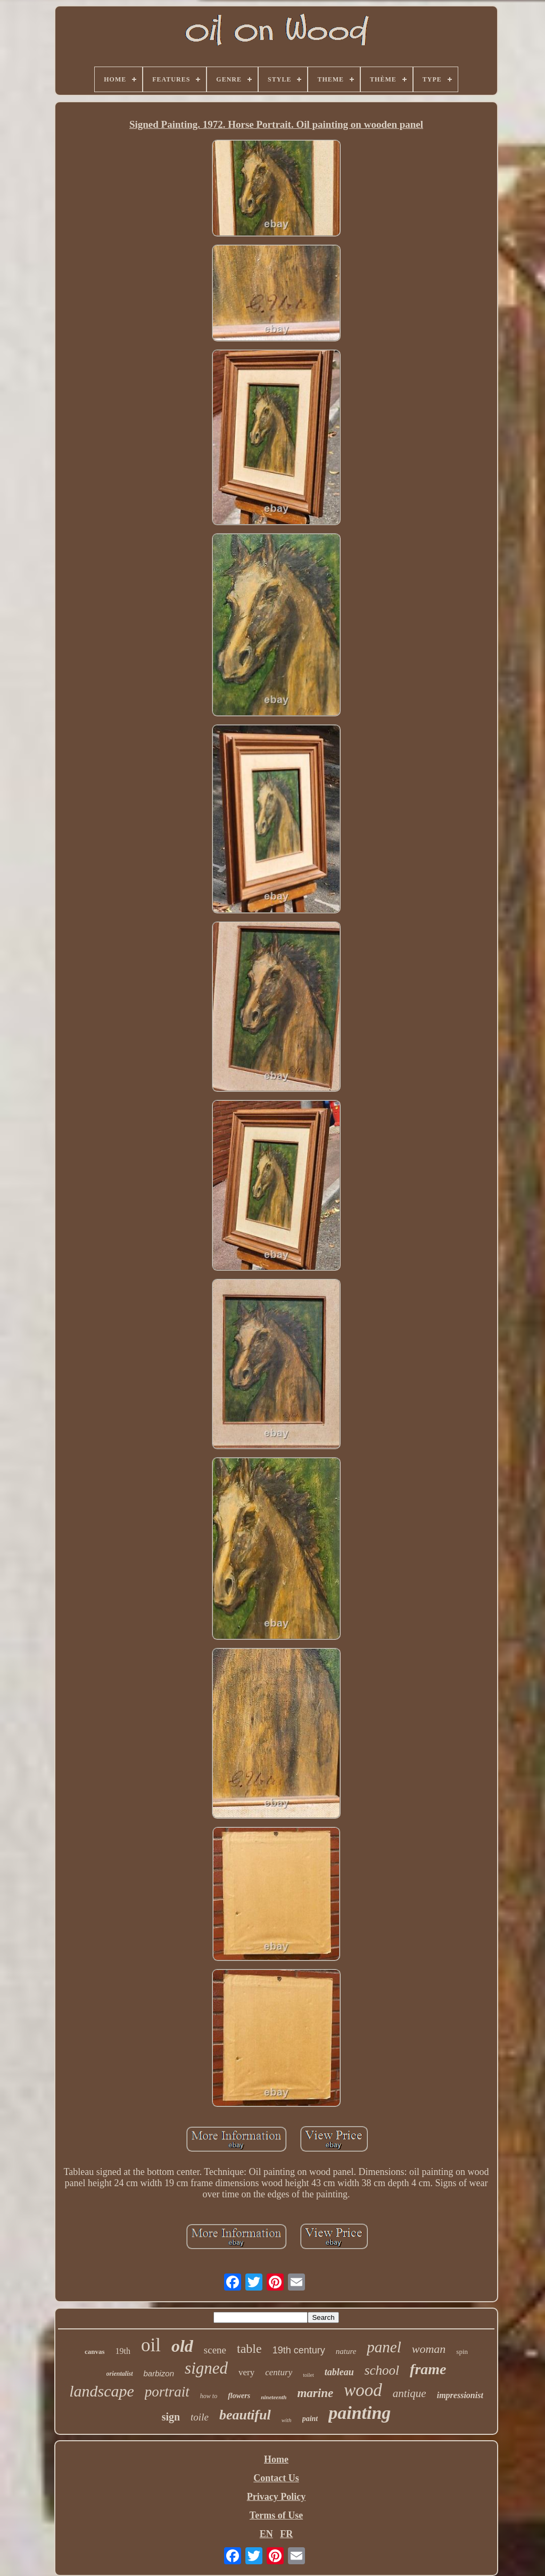 The width and height of the screenshot is (545, 2576). What do you see at coordinates (119, 2373) in the screenshot?
I see `orientalist` at bounding box center [119, 2373].